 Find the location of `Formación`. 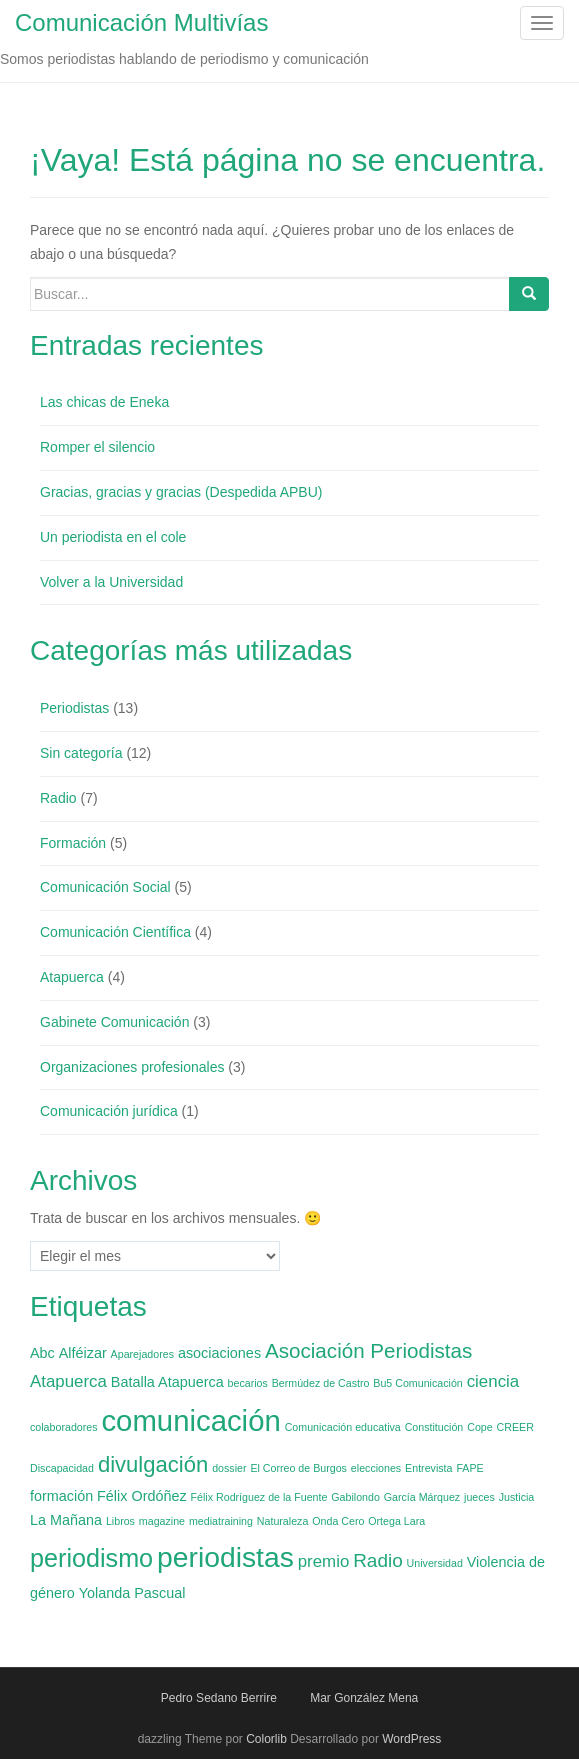

Formación is located at coordinates (73, 843).